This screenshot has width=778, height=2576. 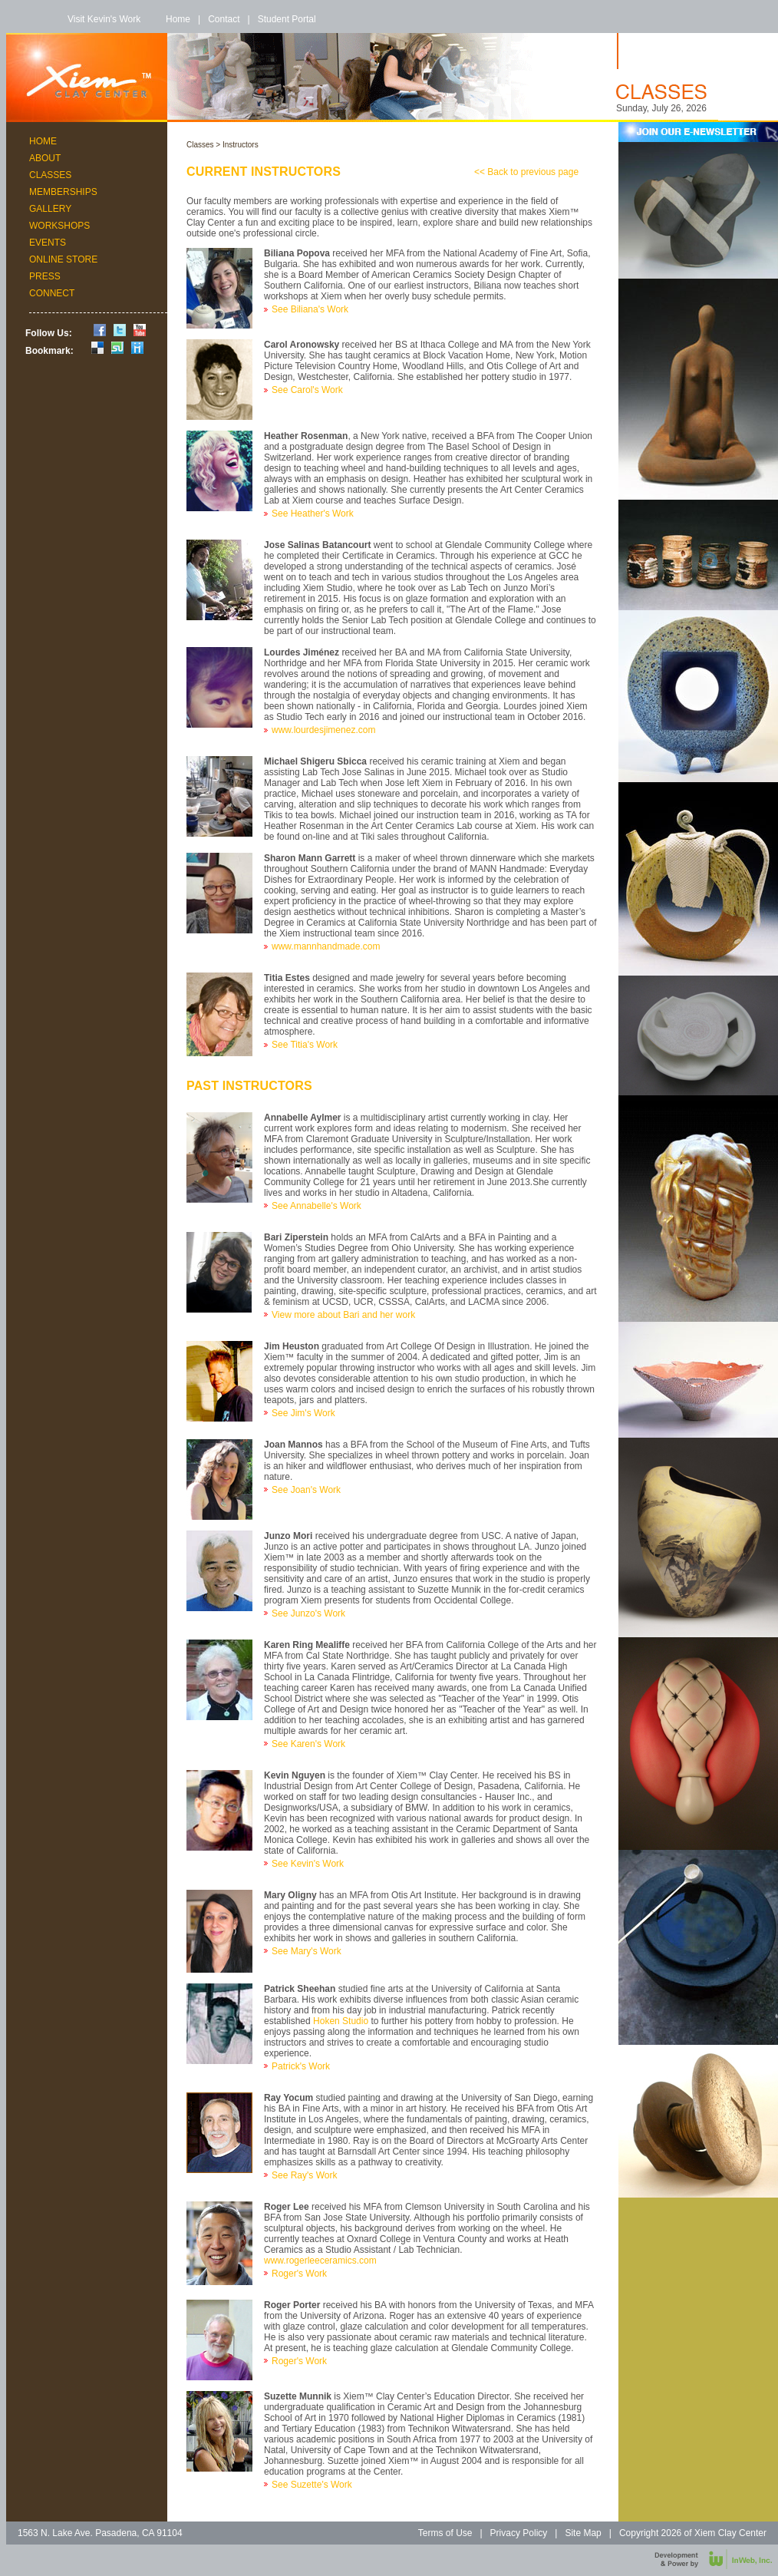 What do you see at coordinates (583, 2533) in the screenshot?
I see `Site Map` at bounding box center [583, 2533].